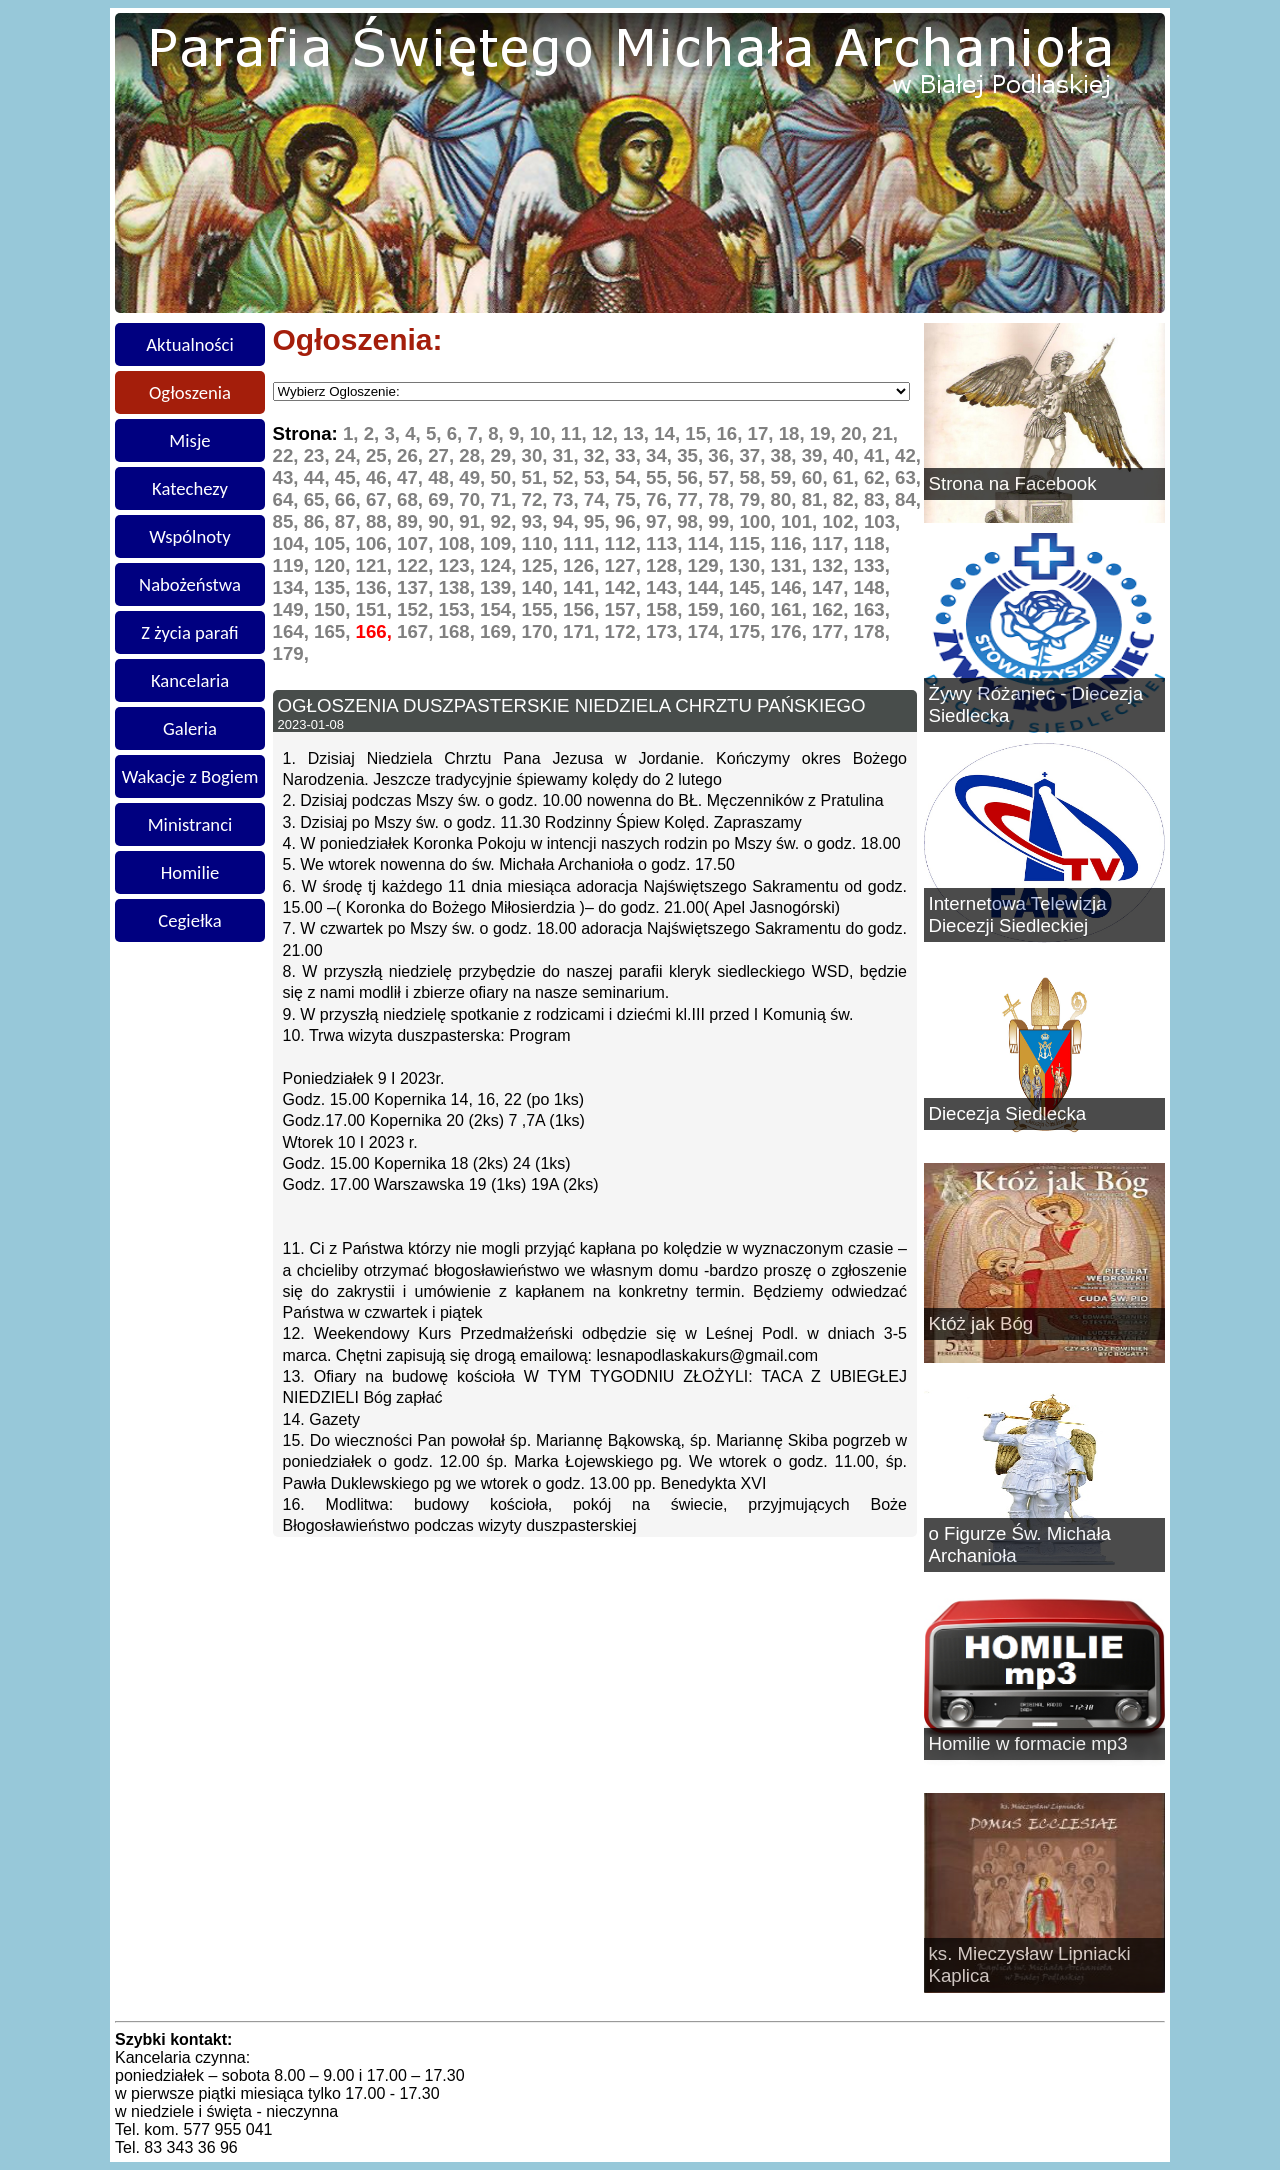 The image size is (1280, 2170). What do you see at coordinates (415, 433) in the screenshot?
I see `4,` at bounding box center [415, 433].